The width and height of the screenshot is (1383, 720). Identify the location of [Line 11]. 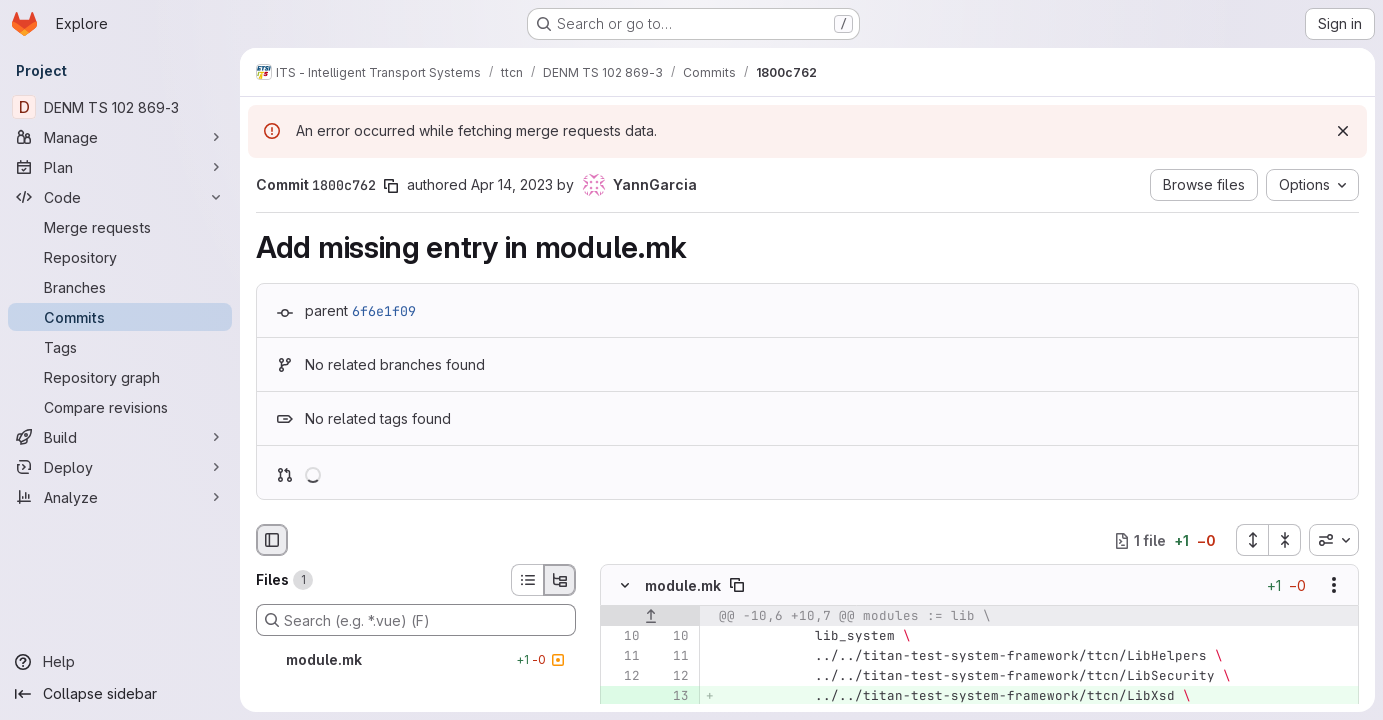
(623, 657).